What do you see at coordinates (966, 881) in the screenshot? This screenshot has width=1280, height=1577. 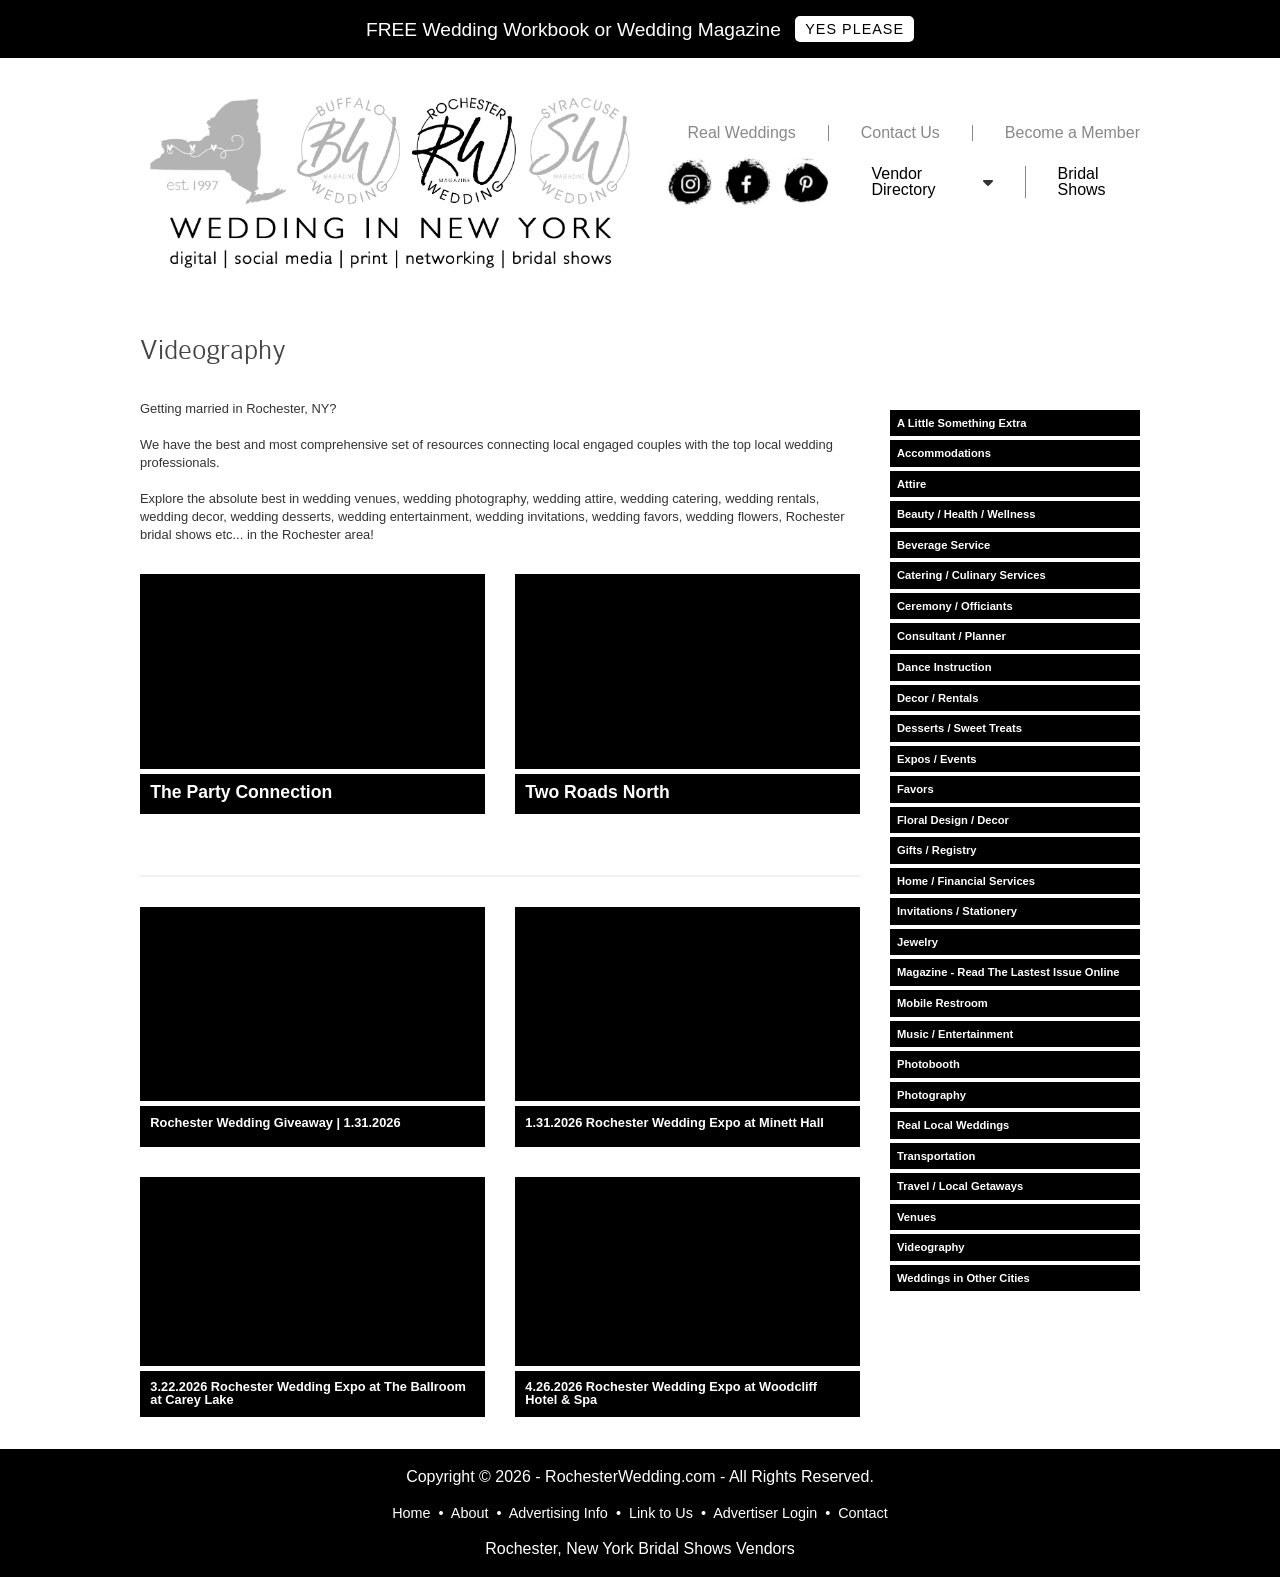 I see `Home / Financial Services` at bounding box center [966, 881].